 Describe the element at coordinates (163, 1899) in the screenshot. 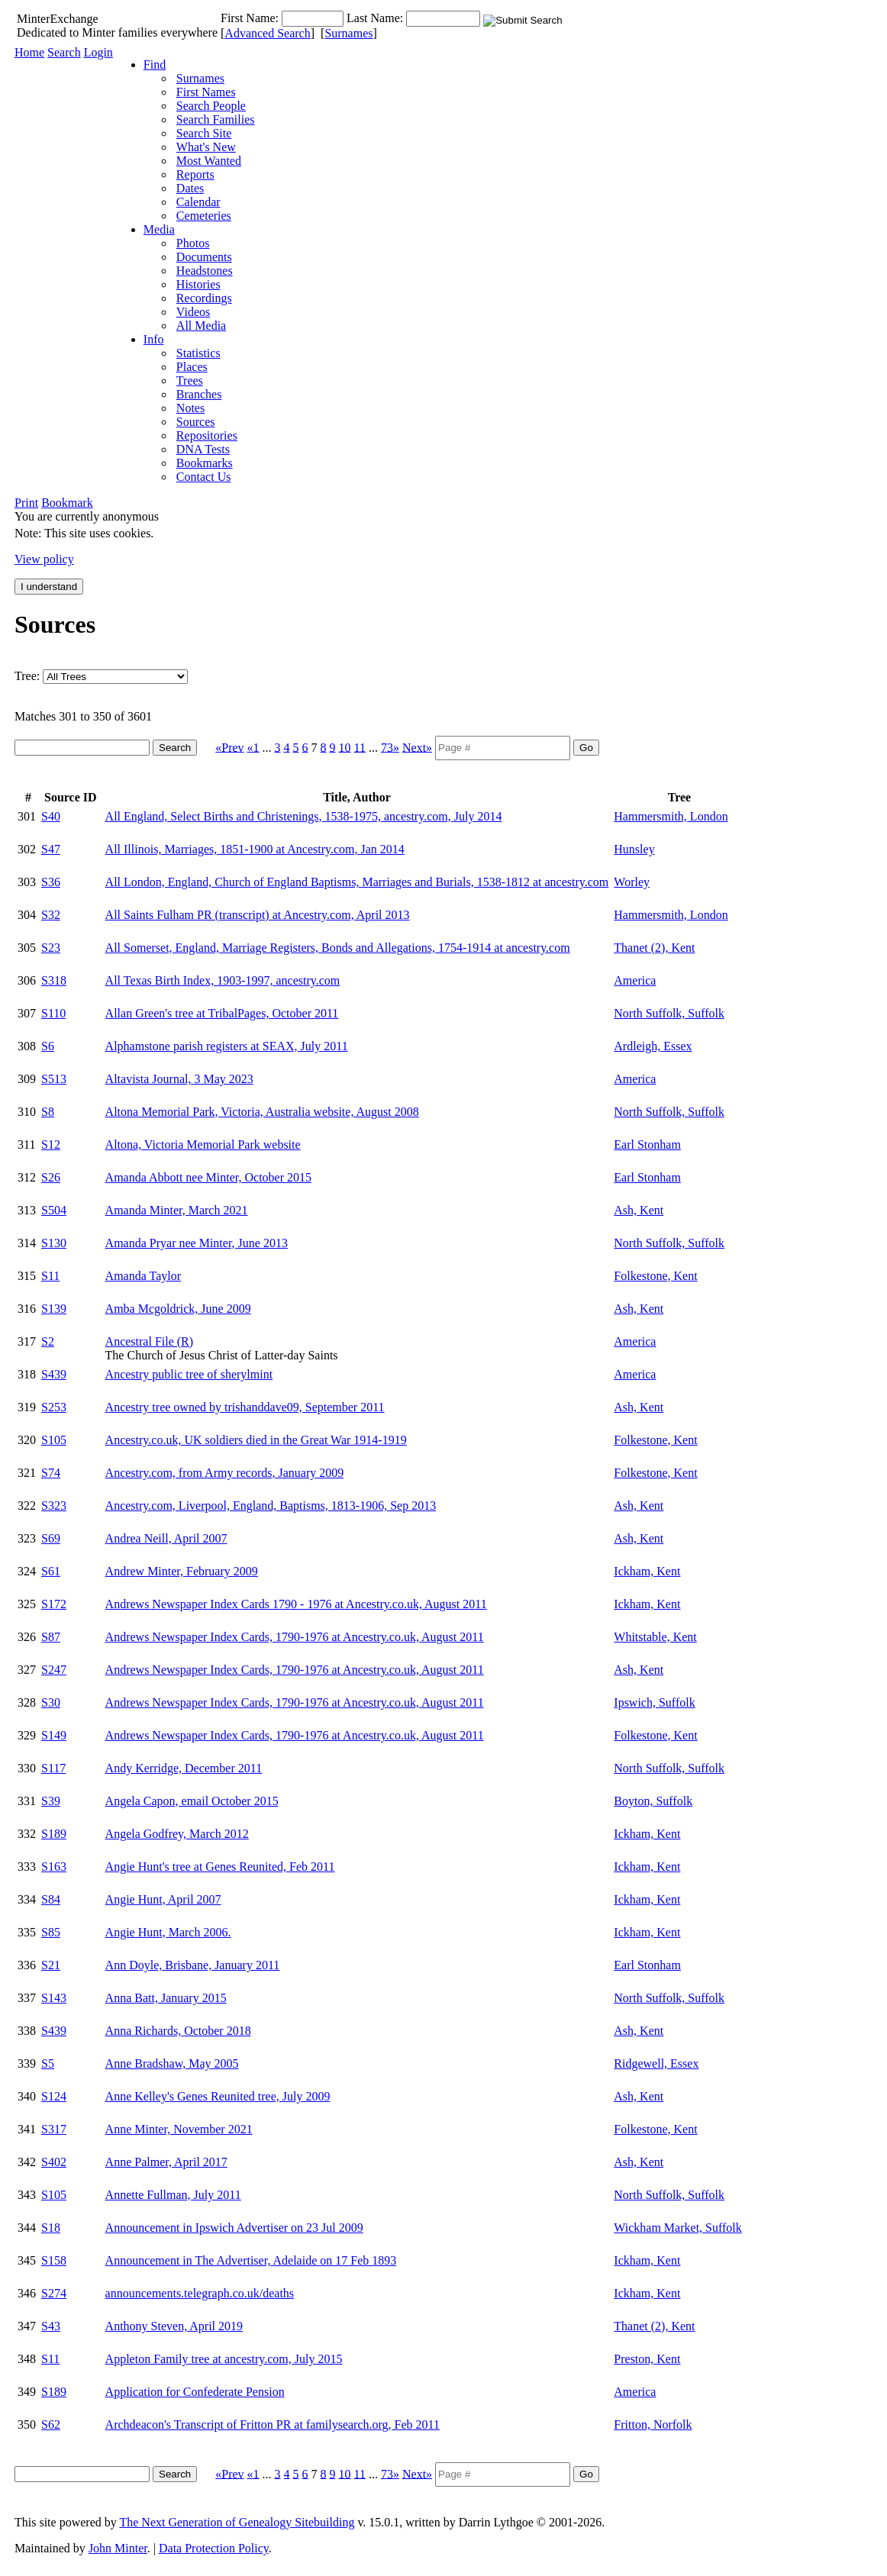

I see `Angie Hunt, April 2007` at that location.